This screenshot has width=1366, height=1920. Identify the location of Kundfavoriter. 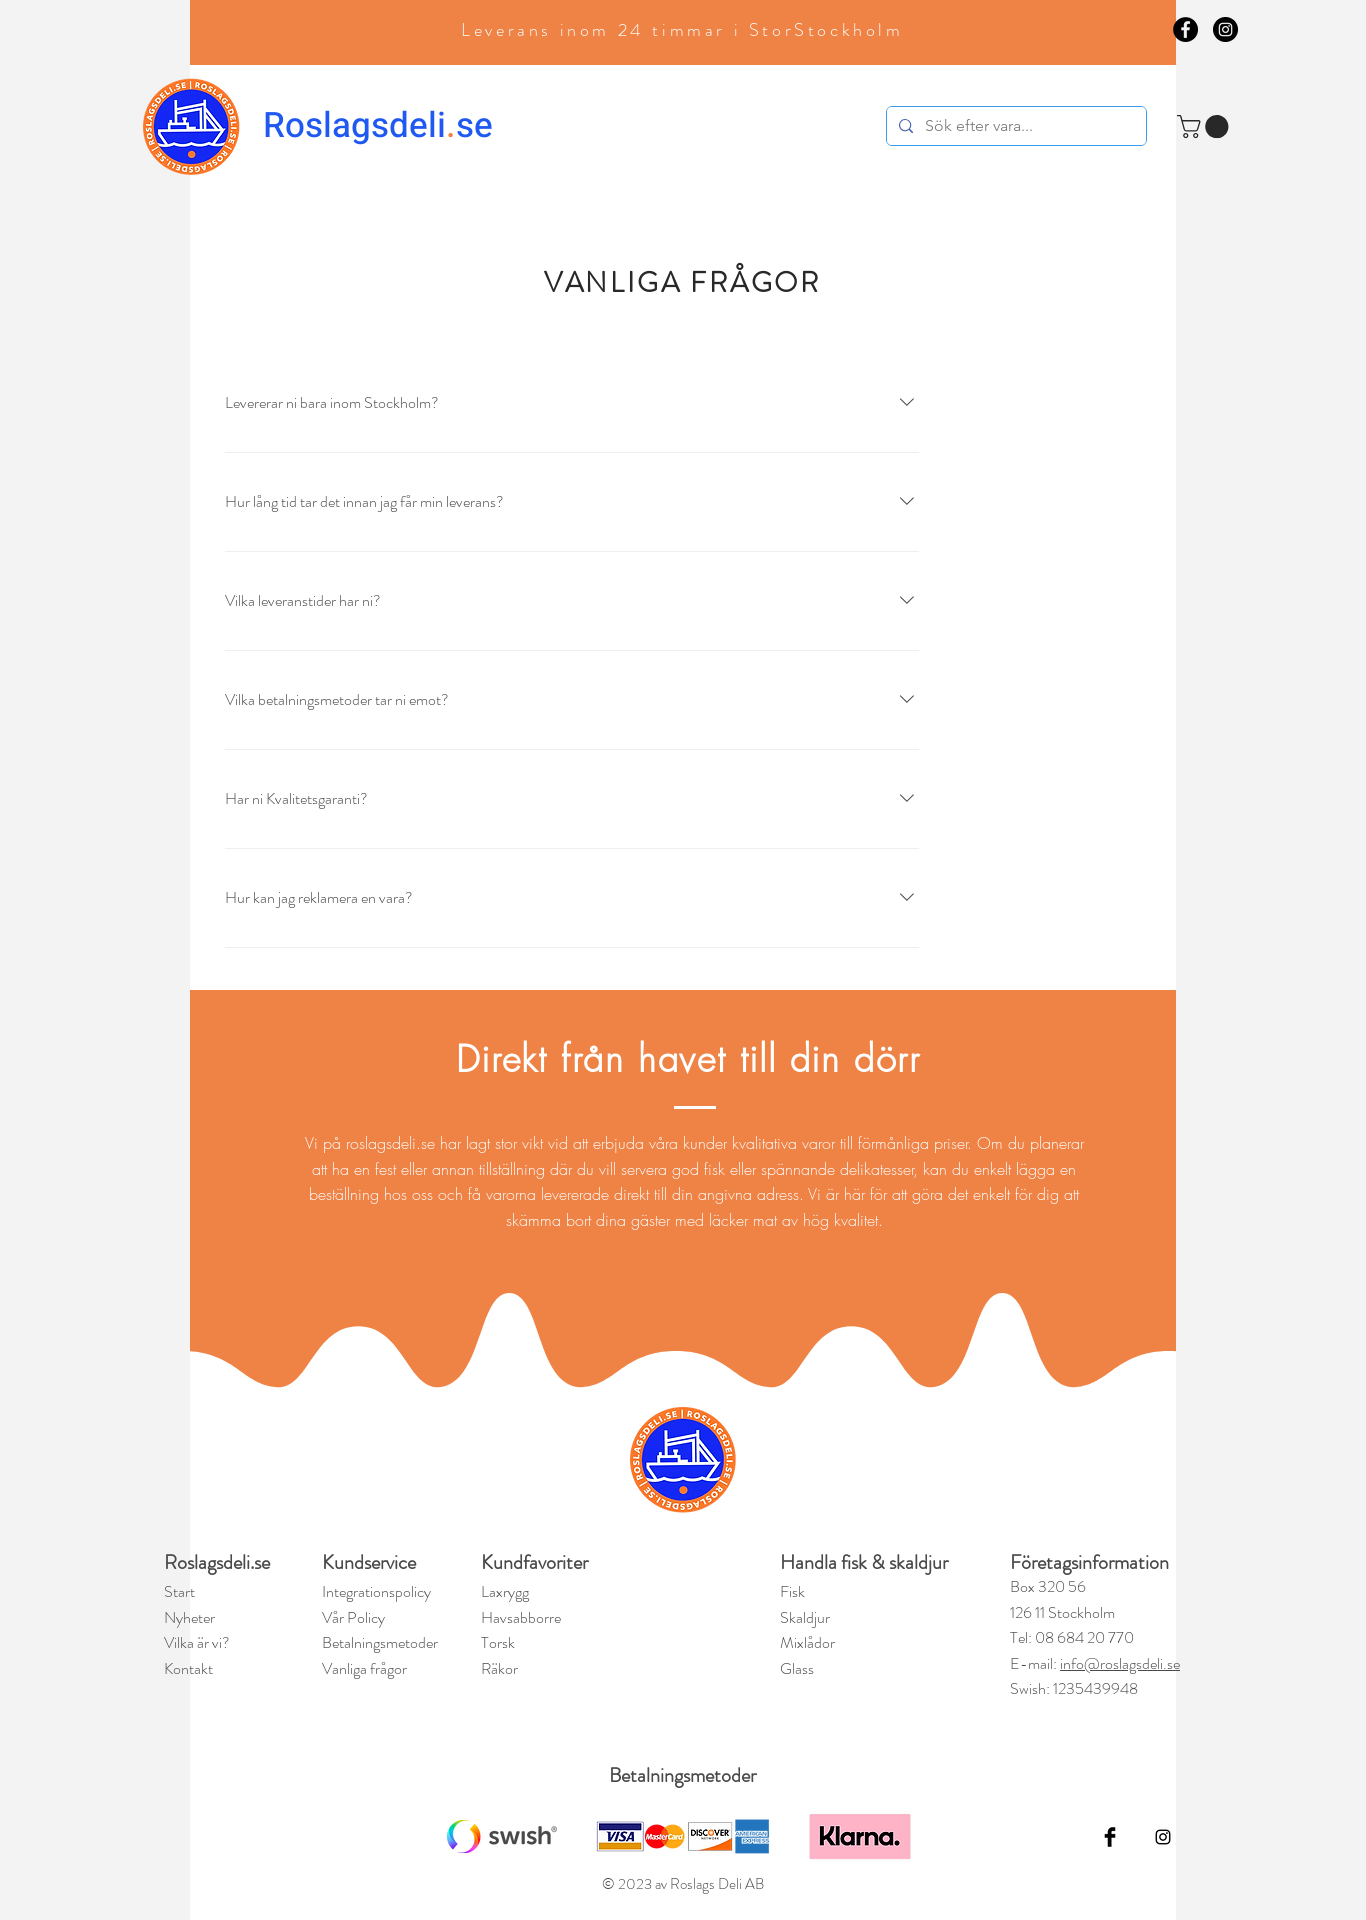
(536, 1562).